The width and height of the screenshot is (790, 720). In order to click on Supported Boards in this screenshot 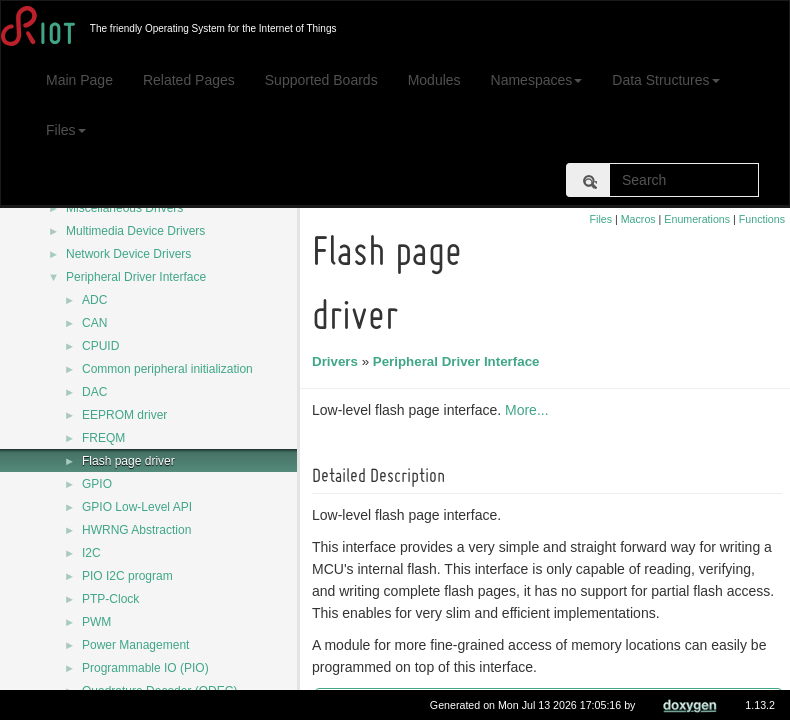, I will do `click(321, 80)`.